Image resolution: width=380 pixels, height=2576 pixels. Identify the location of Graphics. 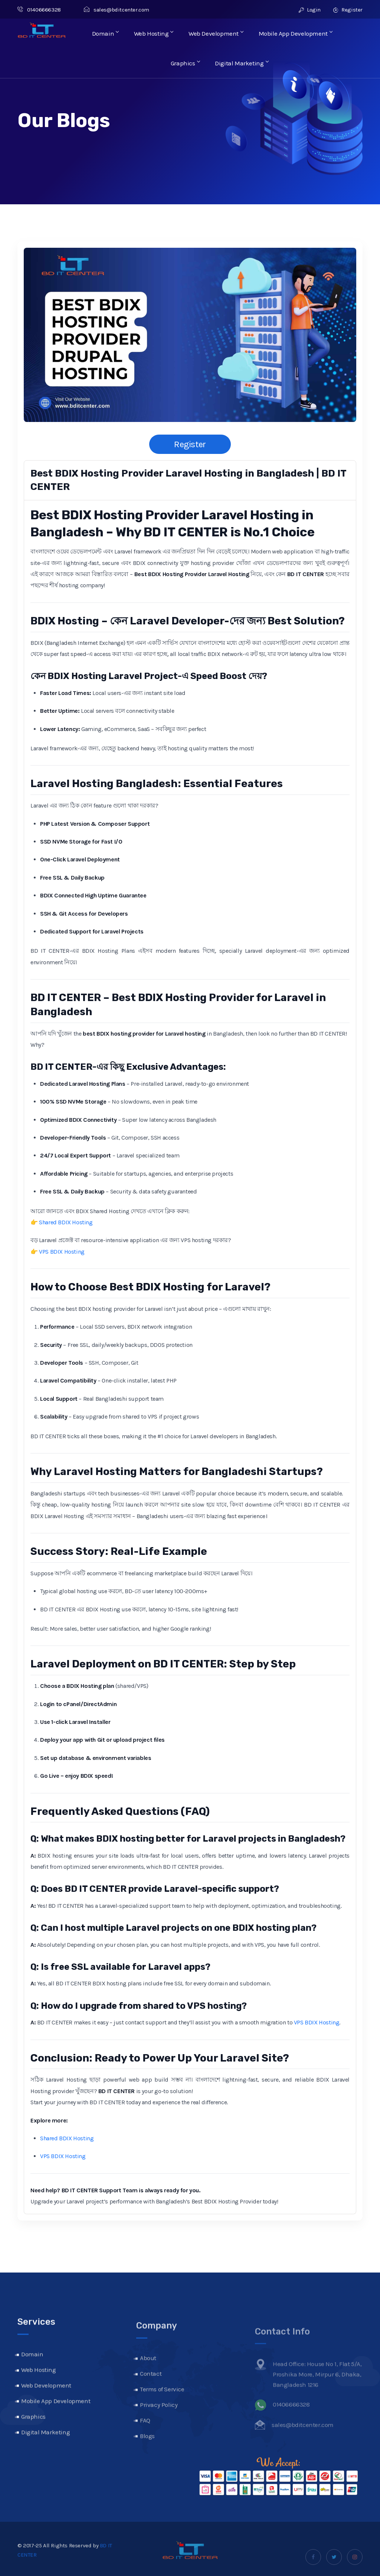
(185, 63).